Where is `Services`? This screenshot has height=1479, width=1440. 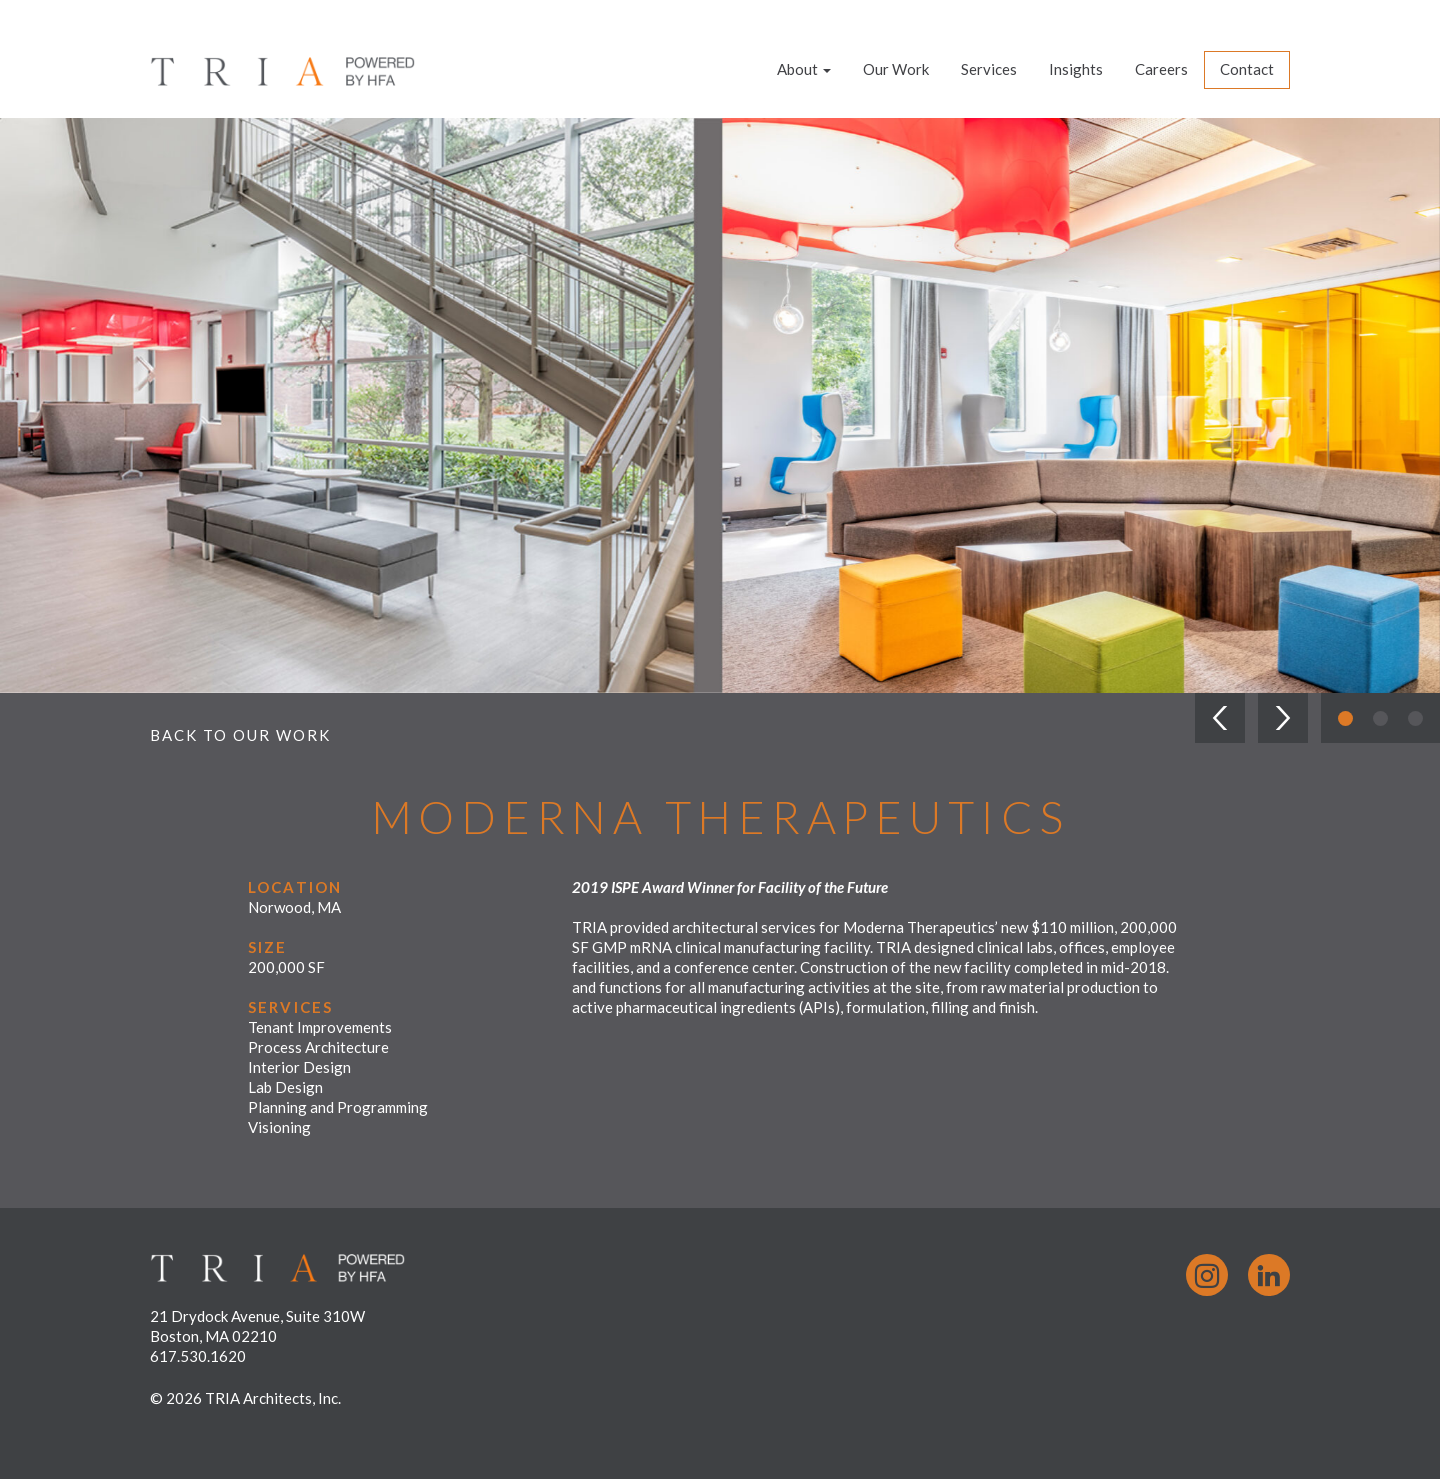 Services is located at coordinates (989, 69).